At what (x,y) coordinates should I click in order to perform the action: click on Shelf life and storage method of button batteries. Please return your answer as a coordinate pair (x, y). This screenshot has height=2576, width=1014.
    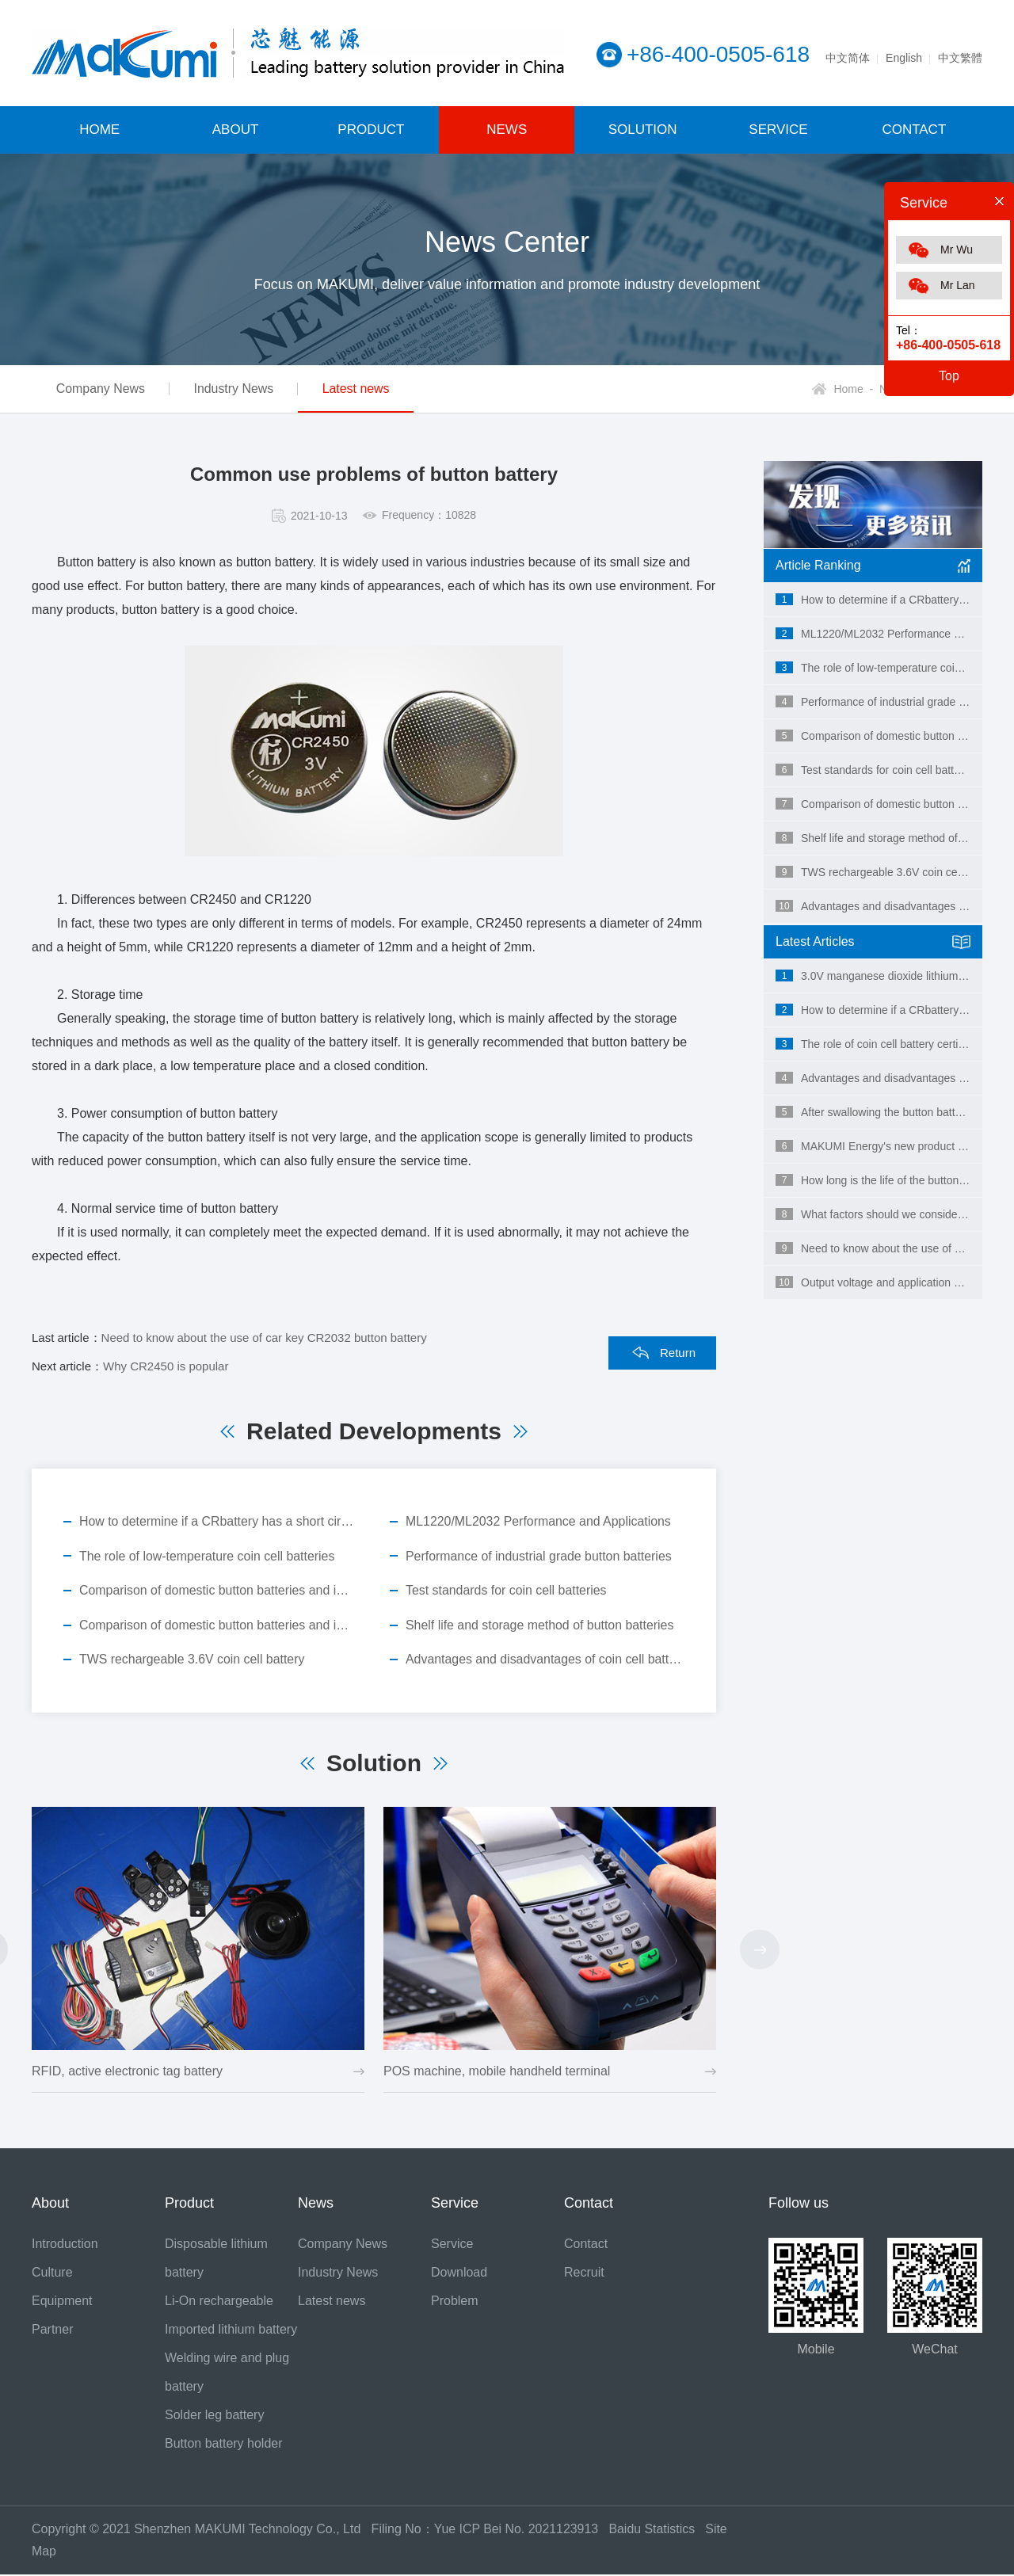
    Looking at the image, I should click on (541, 1626).